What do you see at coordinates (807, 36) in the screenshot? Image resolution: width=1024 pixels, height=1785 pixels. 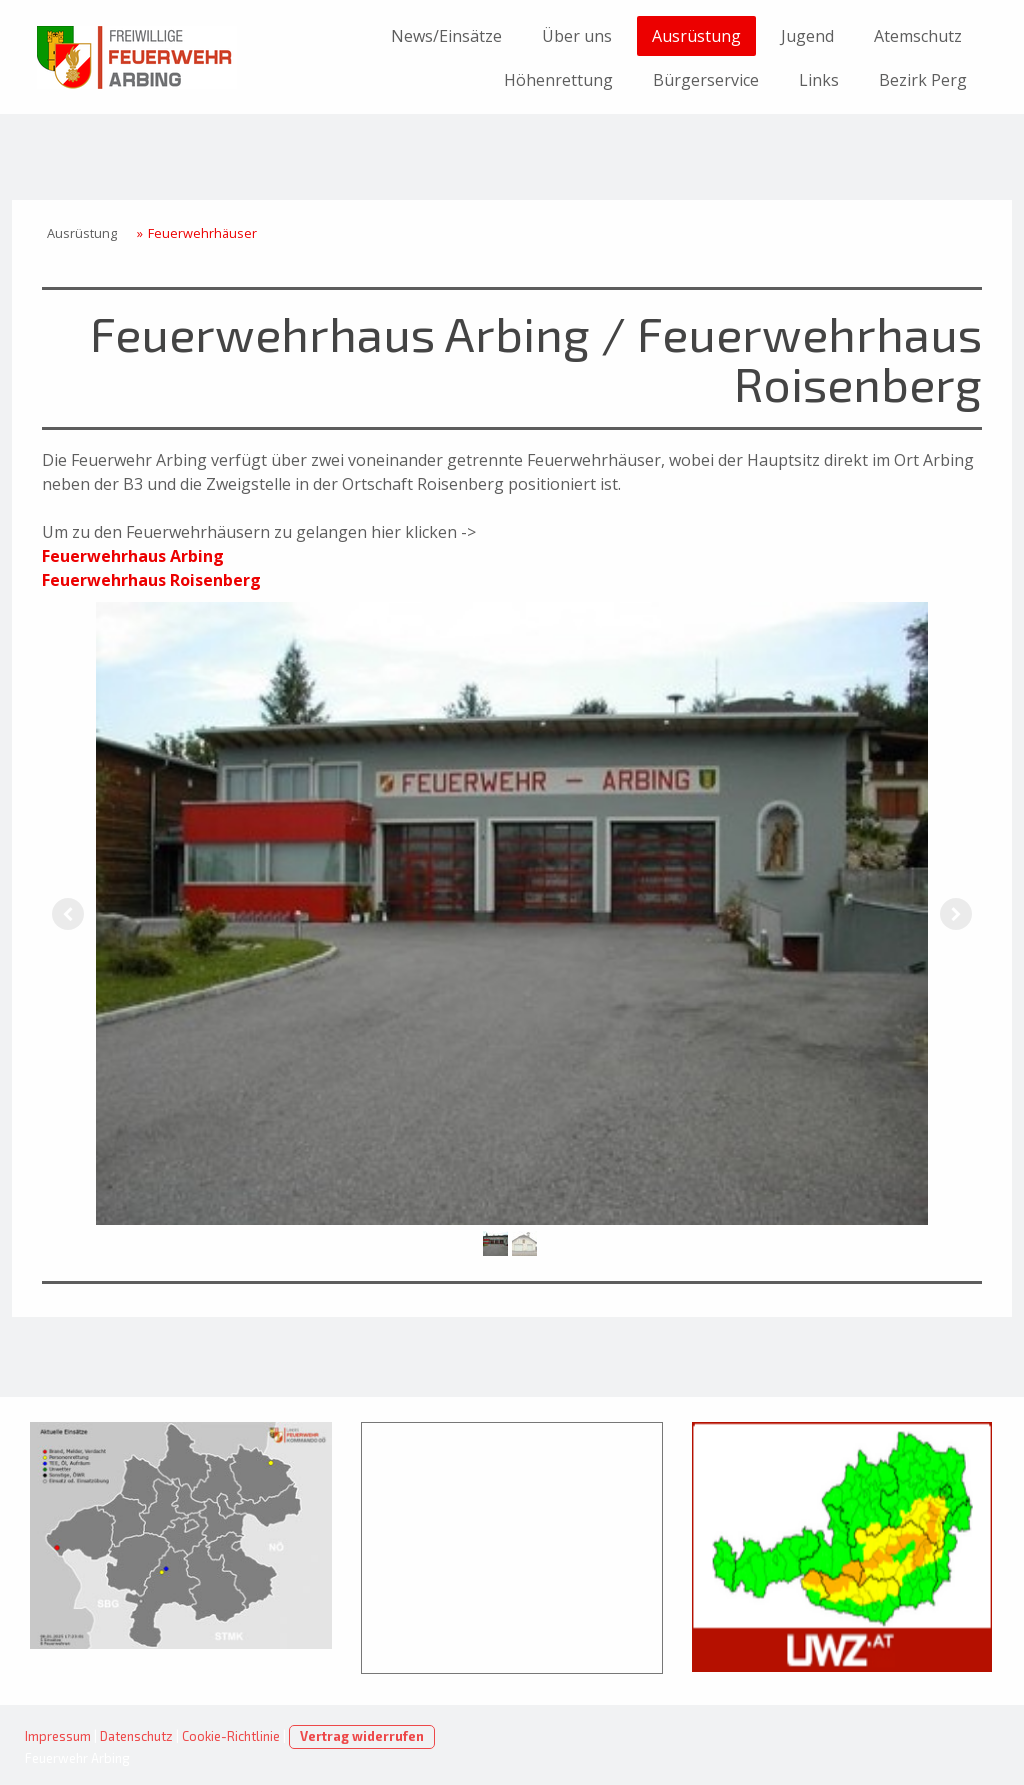 I see `Jugend` at bounding box center [807, 36].